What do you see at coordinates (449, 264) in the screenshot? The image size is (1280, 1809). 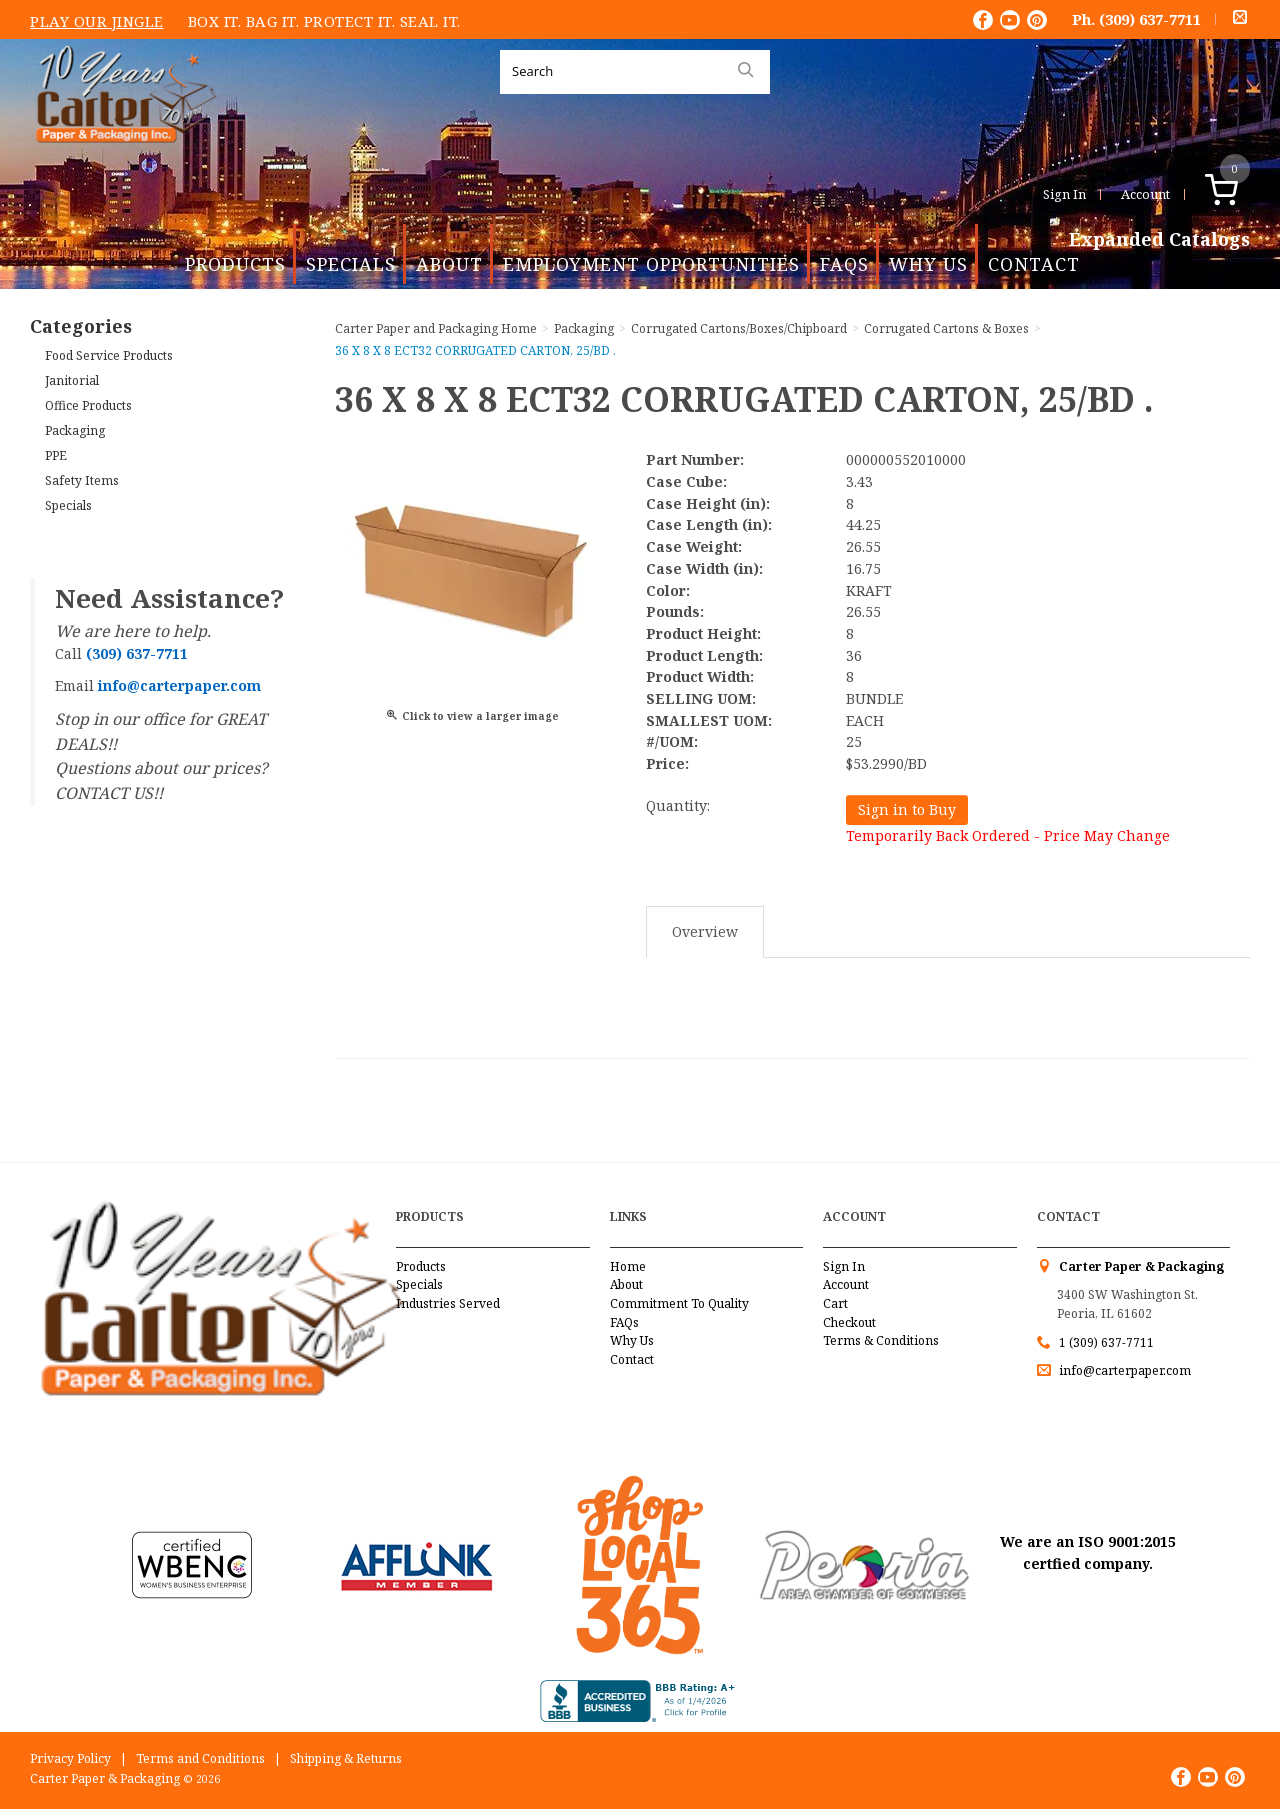 I see `About` at bounding box center [449, 264].